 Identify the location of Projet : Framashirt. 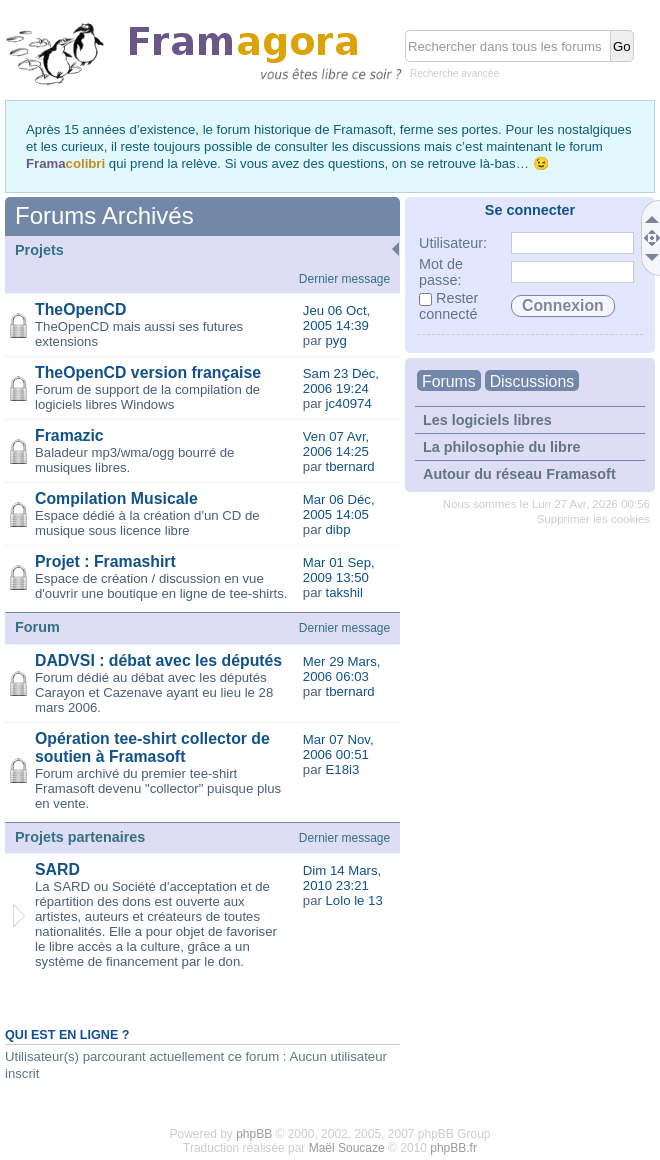
(105, 561).